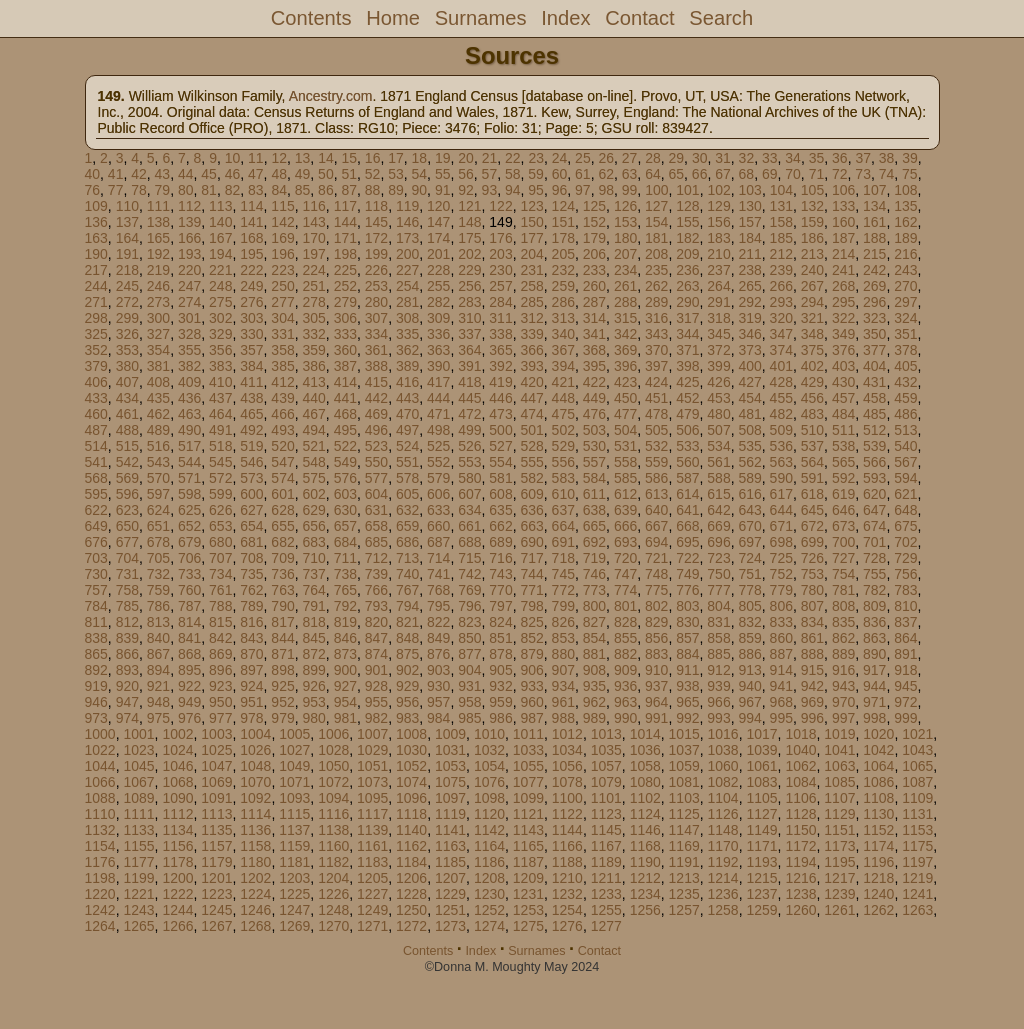 The height and width of the screenshot is (1029, 1024). What do you see at coordinates (905, 286) in the screenshot?
I see `270` at bounding box center [905, 286].